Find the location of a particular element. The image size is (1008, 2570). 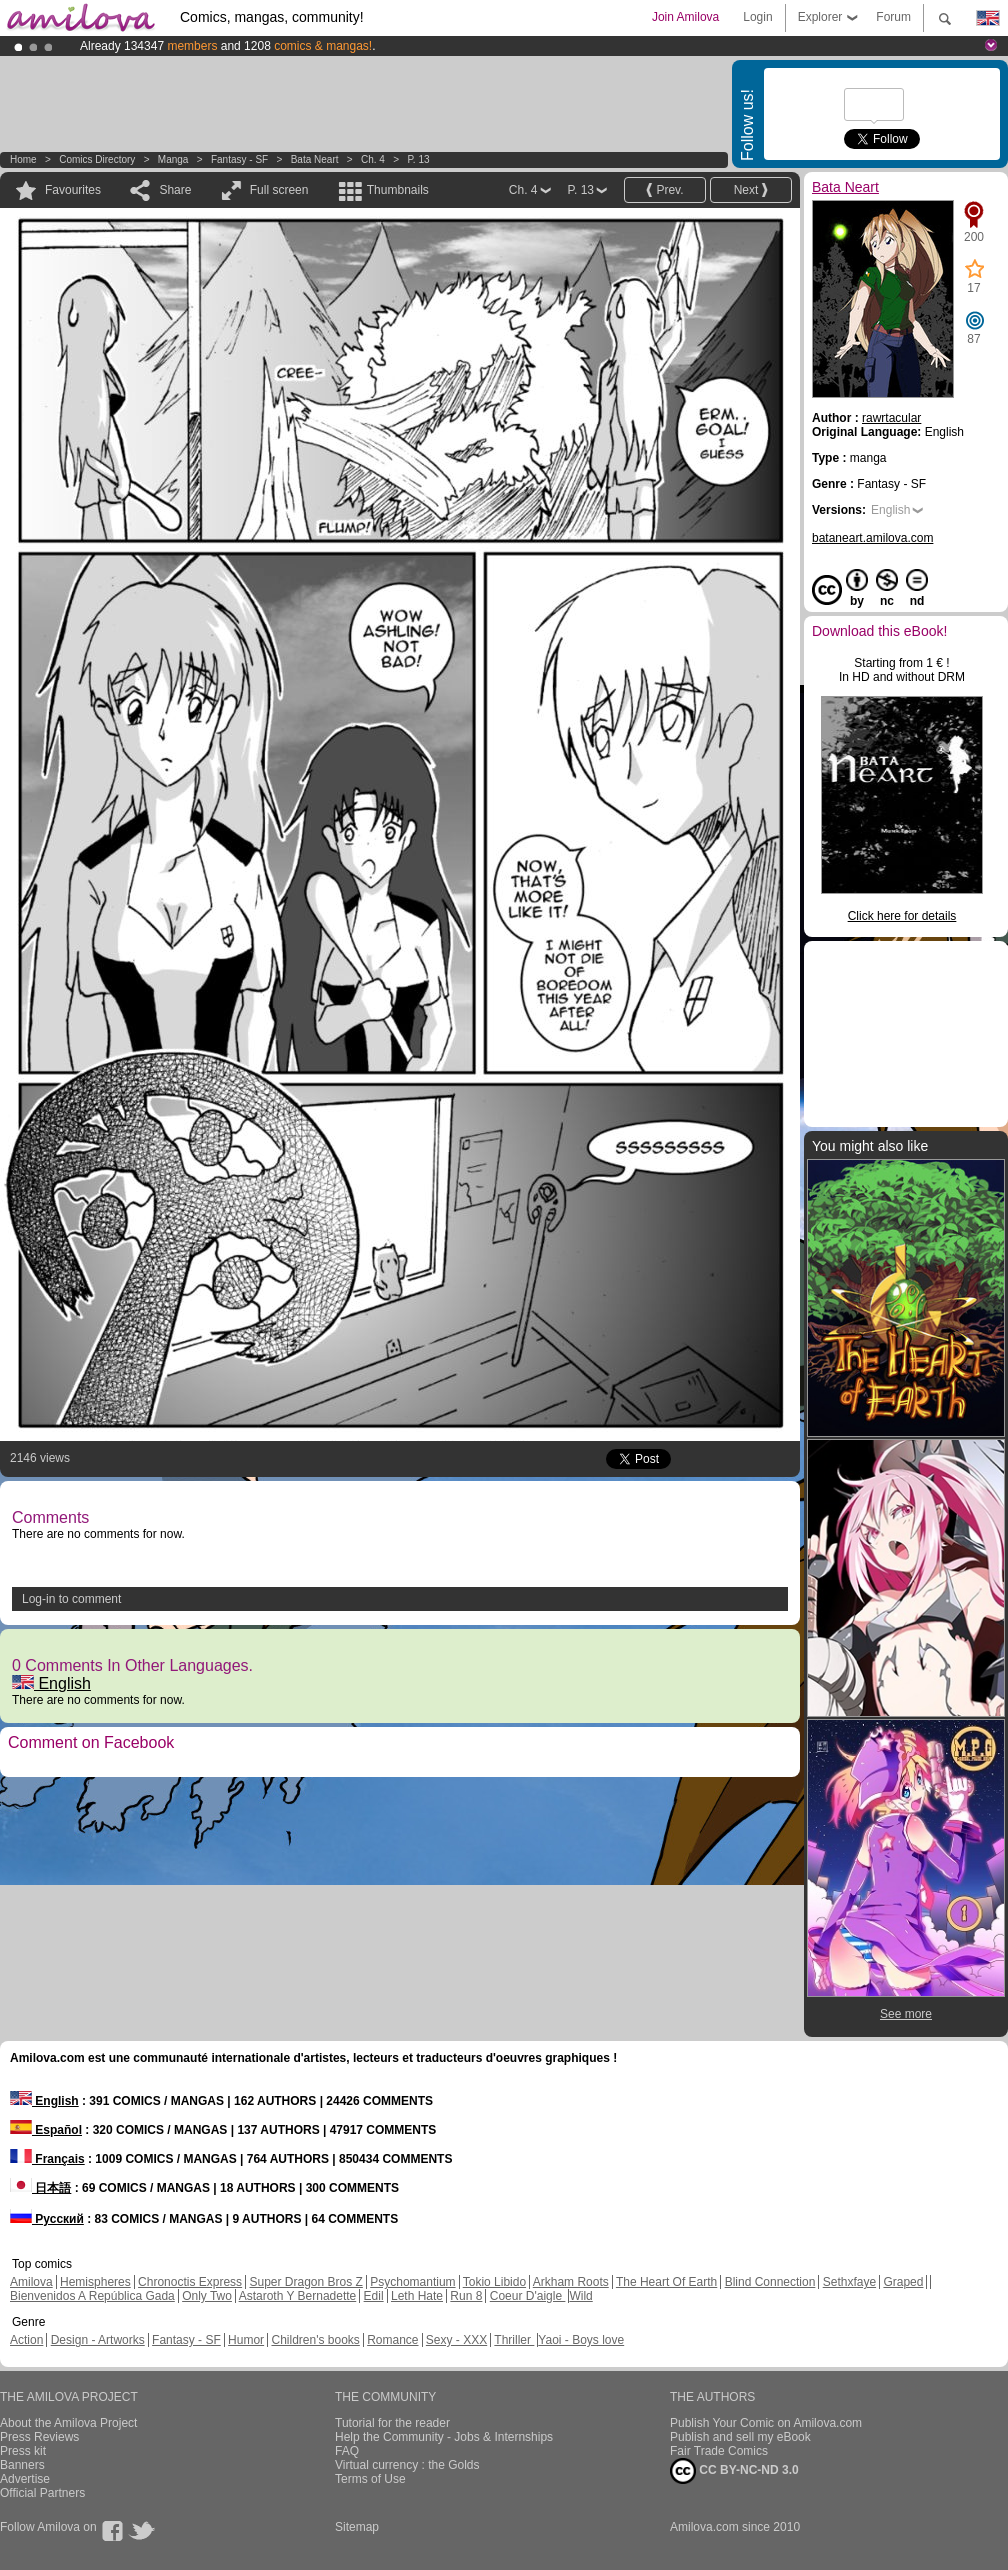

bataneart.amilova.com is located at coordinates (872, 538).